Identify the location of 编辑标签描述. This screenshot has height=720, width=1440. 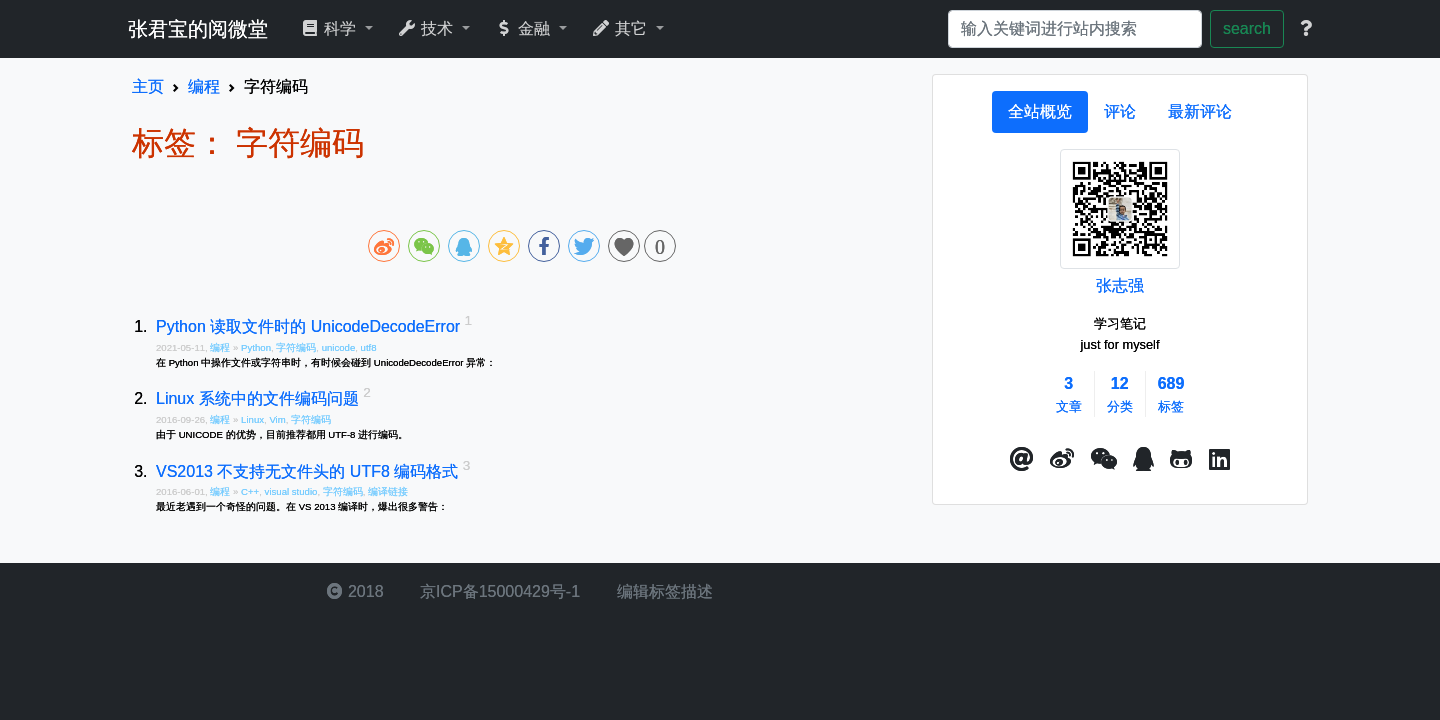
(662, 591).